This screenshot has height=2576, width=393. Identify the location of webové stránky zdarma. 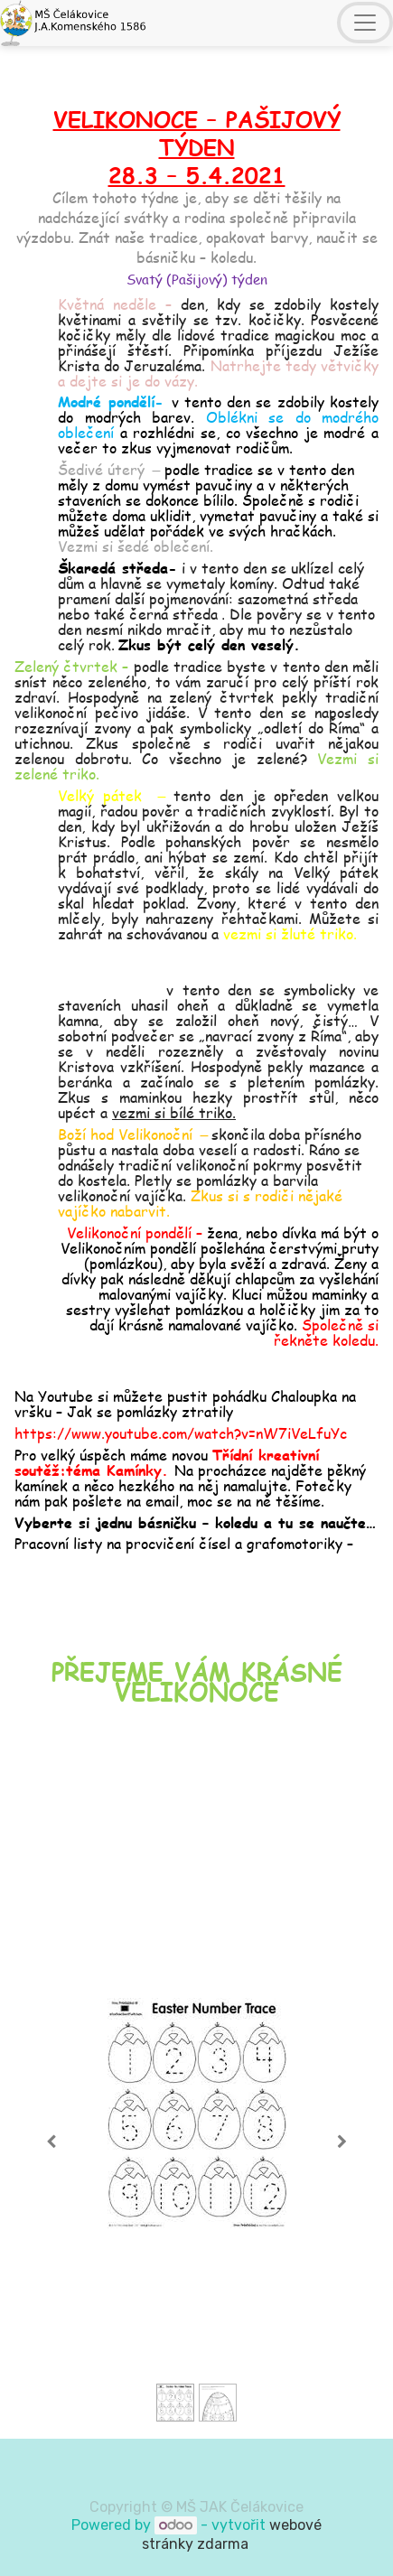
(232, 2534).